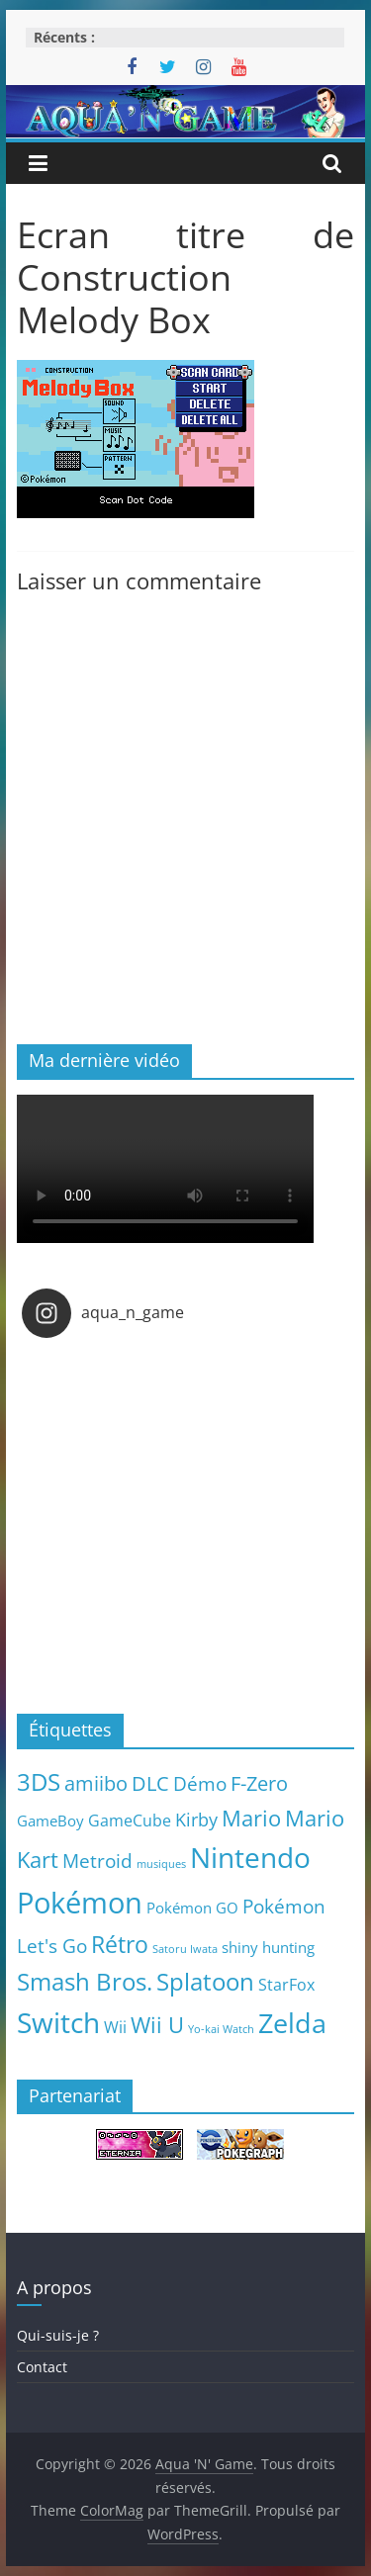 The width and height of the screenshot is (371, 2576). I want to click on Pokémon GO [Pokémon GO (5 éléments)], so click(192, 1907).